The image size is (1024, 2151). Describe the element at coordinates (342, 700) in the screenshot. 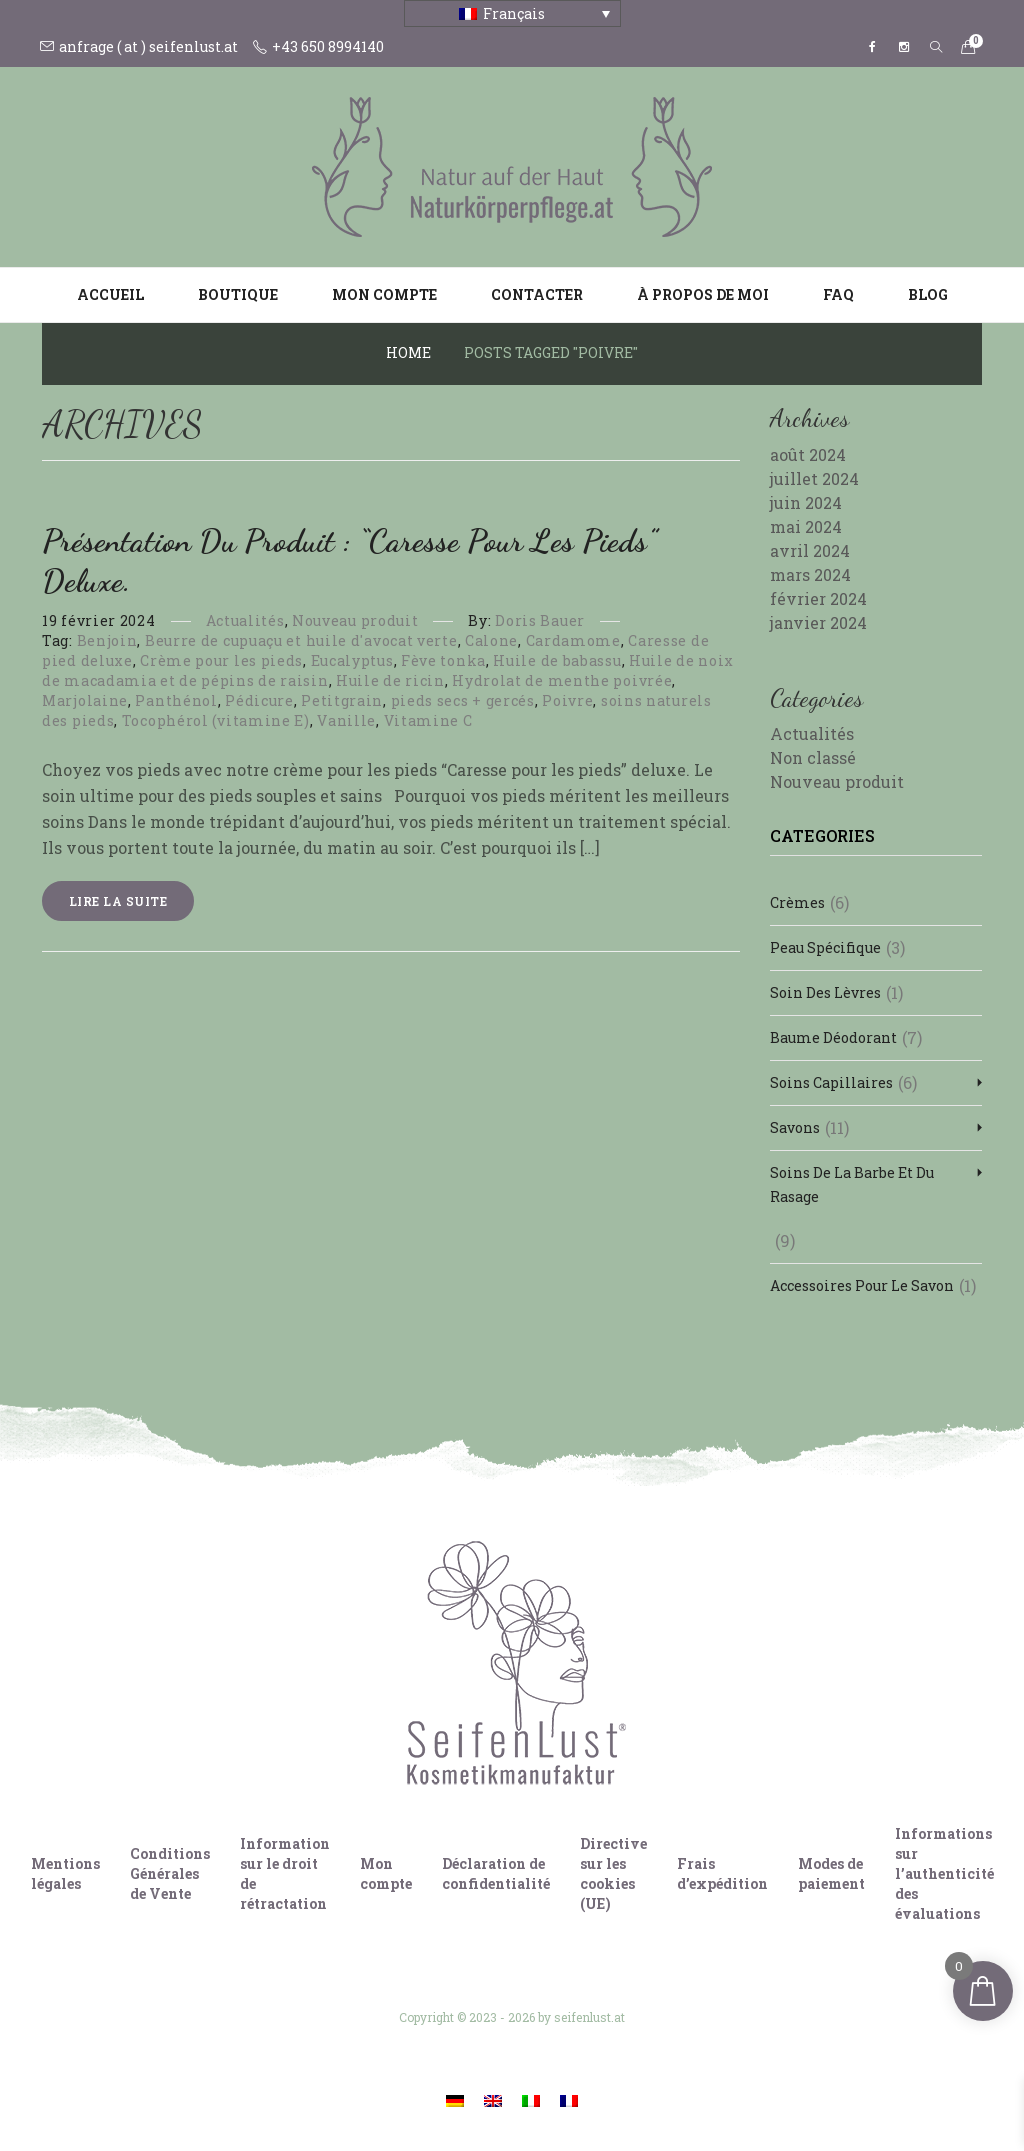

I see `Petitgrain` at that location.